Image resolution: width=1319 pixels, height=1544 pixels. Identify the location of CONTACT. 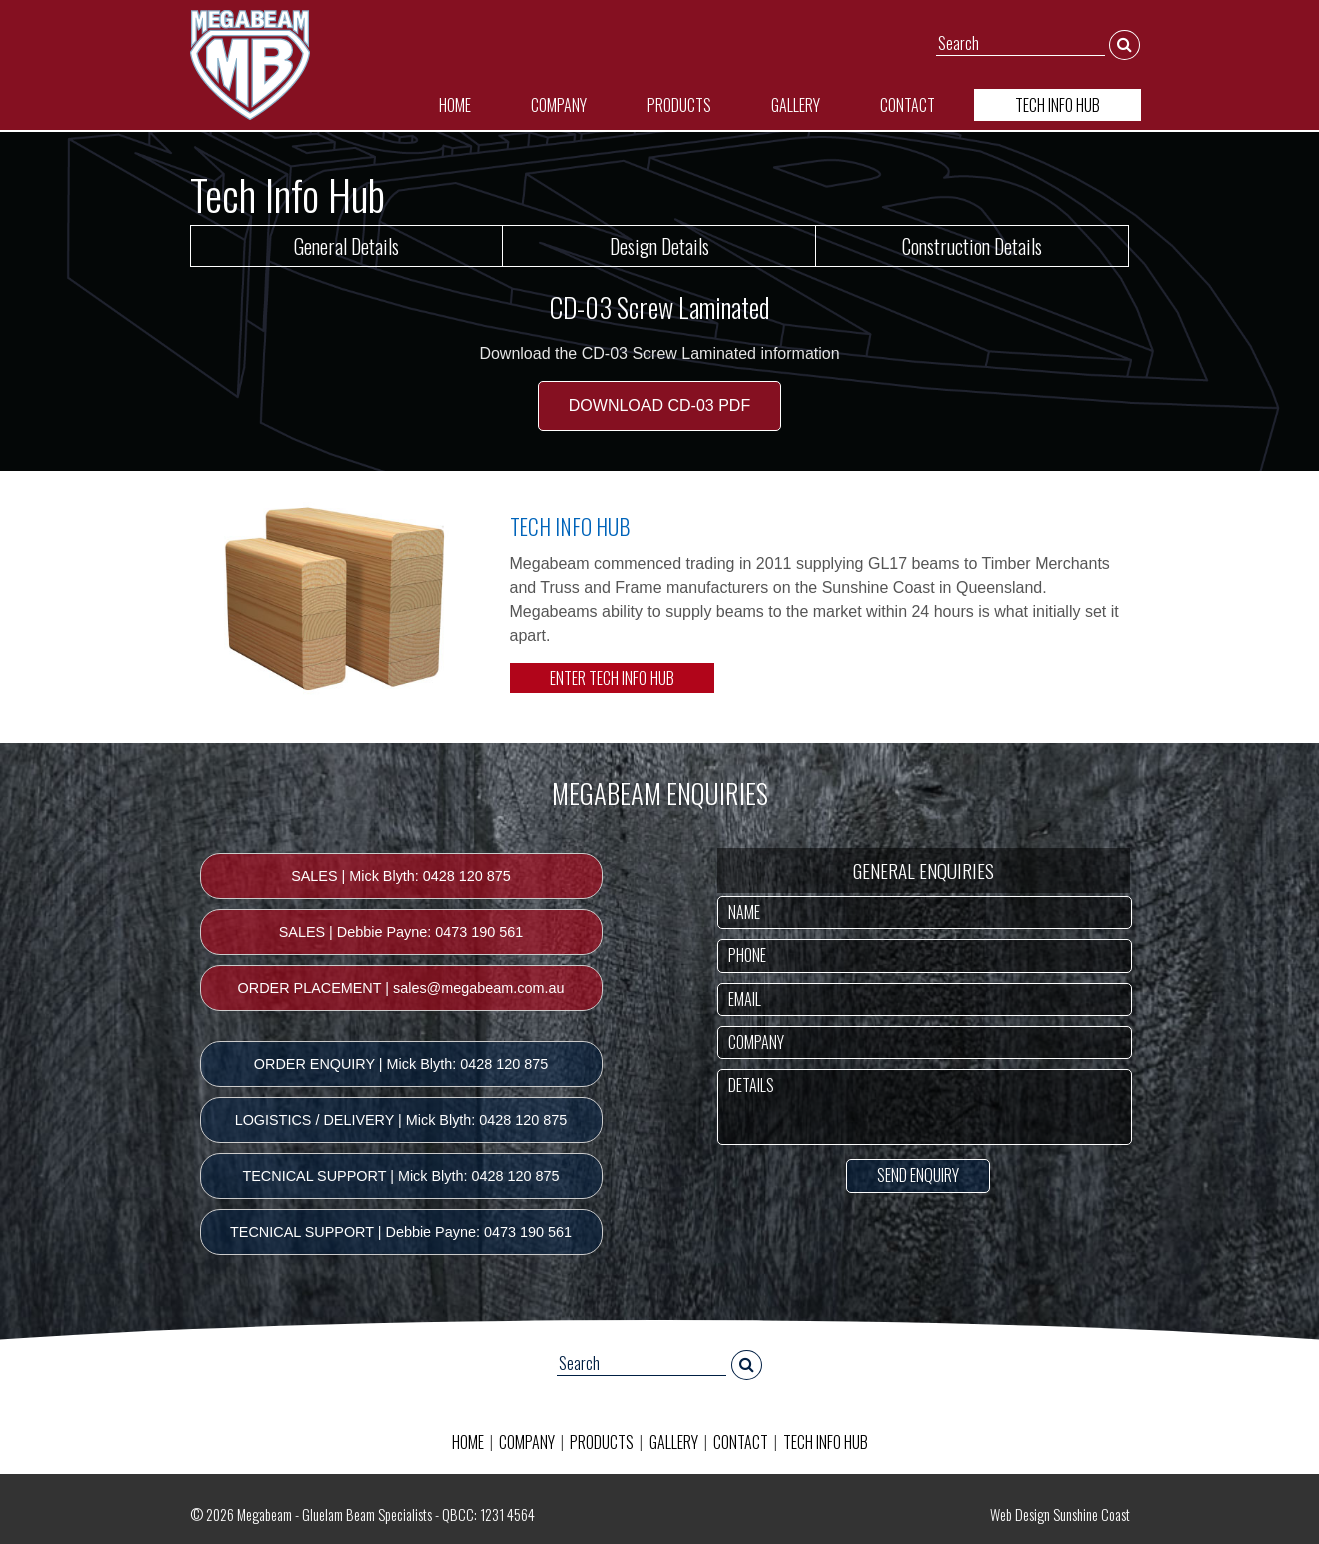
(907, 105).